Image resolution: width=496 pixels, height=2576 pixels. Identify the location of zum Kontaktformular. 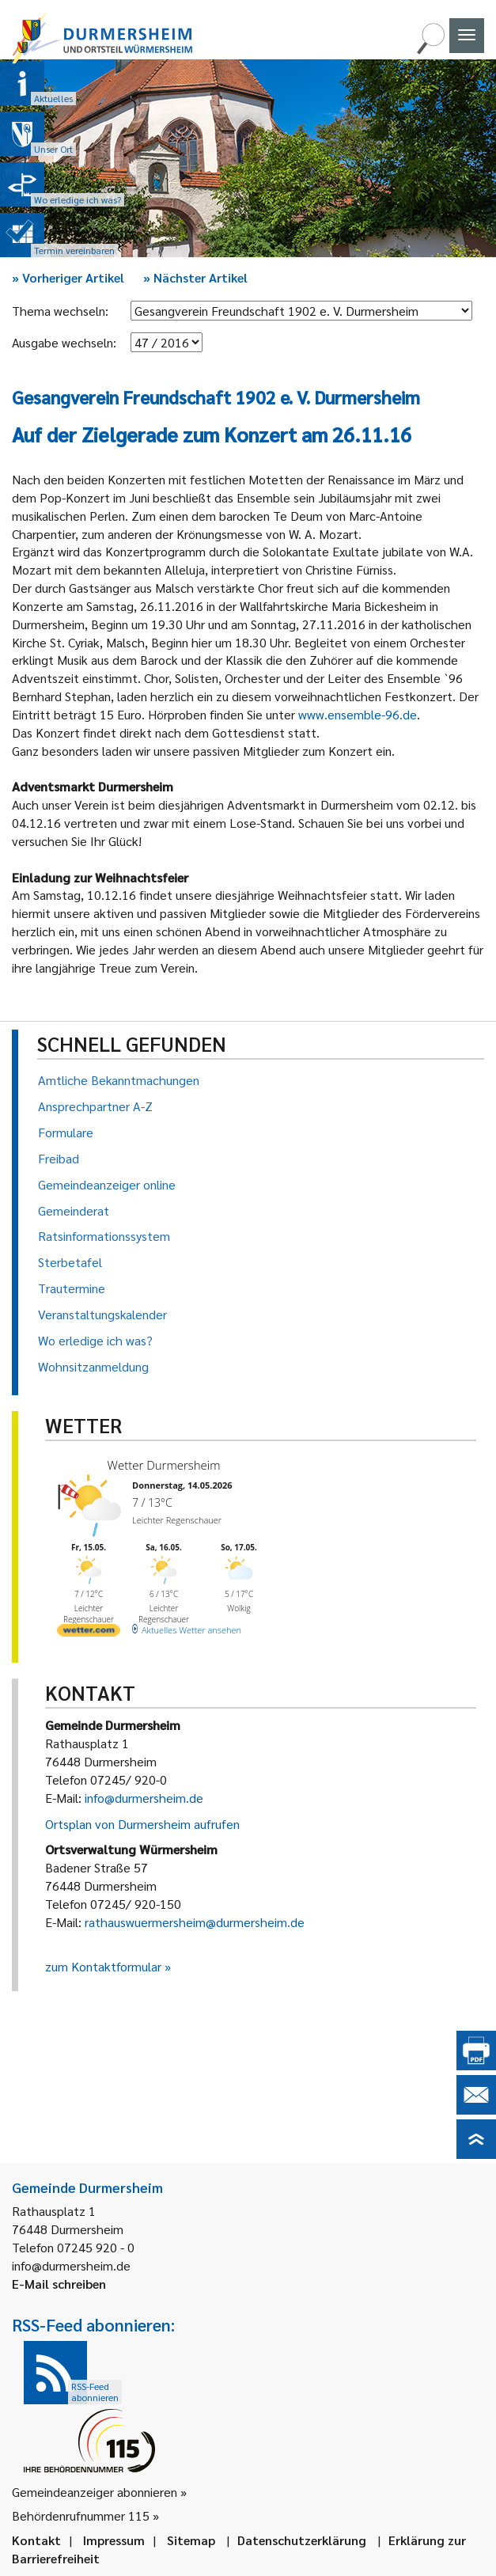
(103, 1966).